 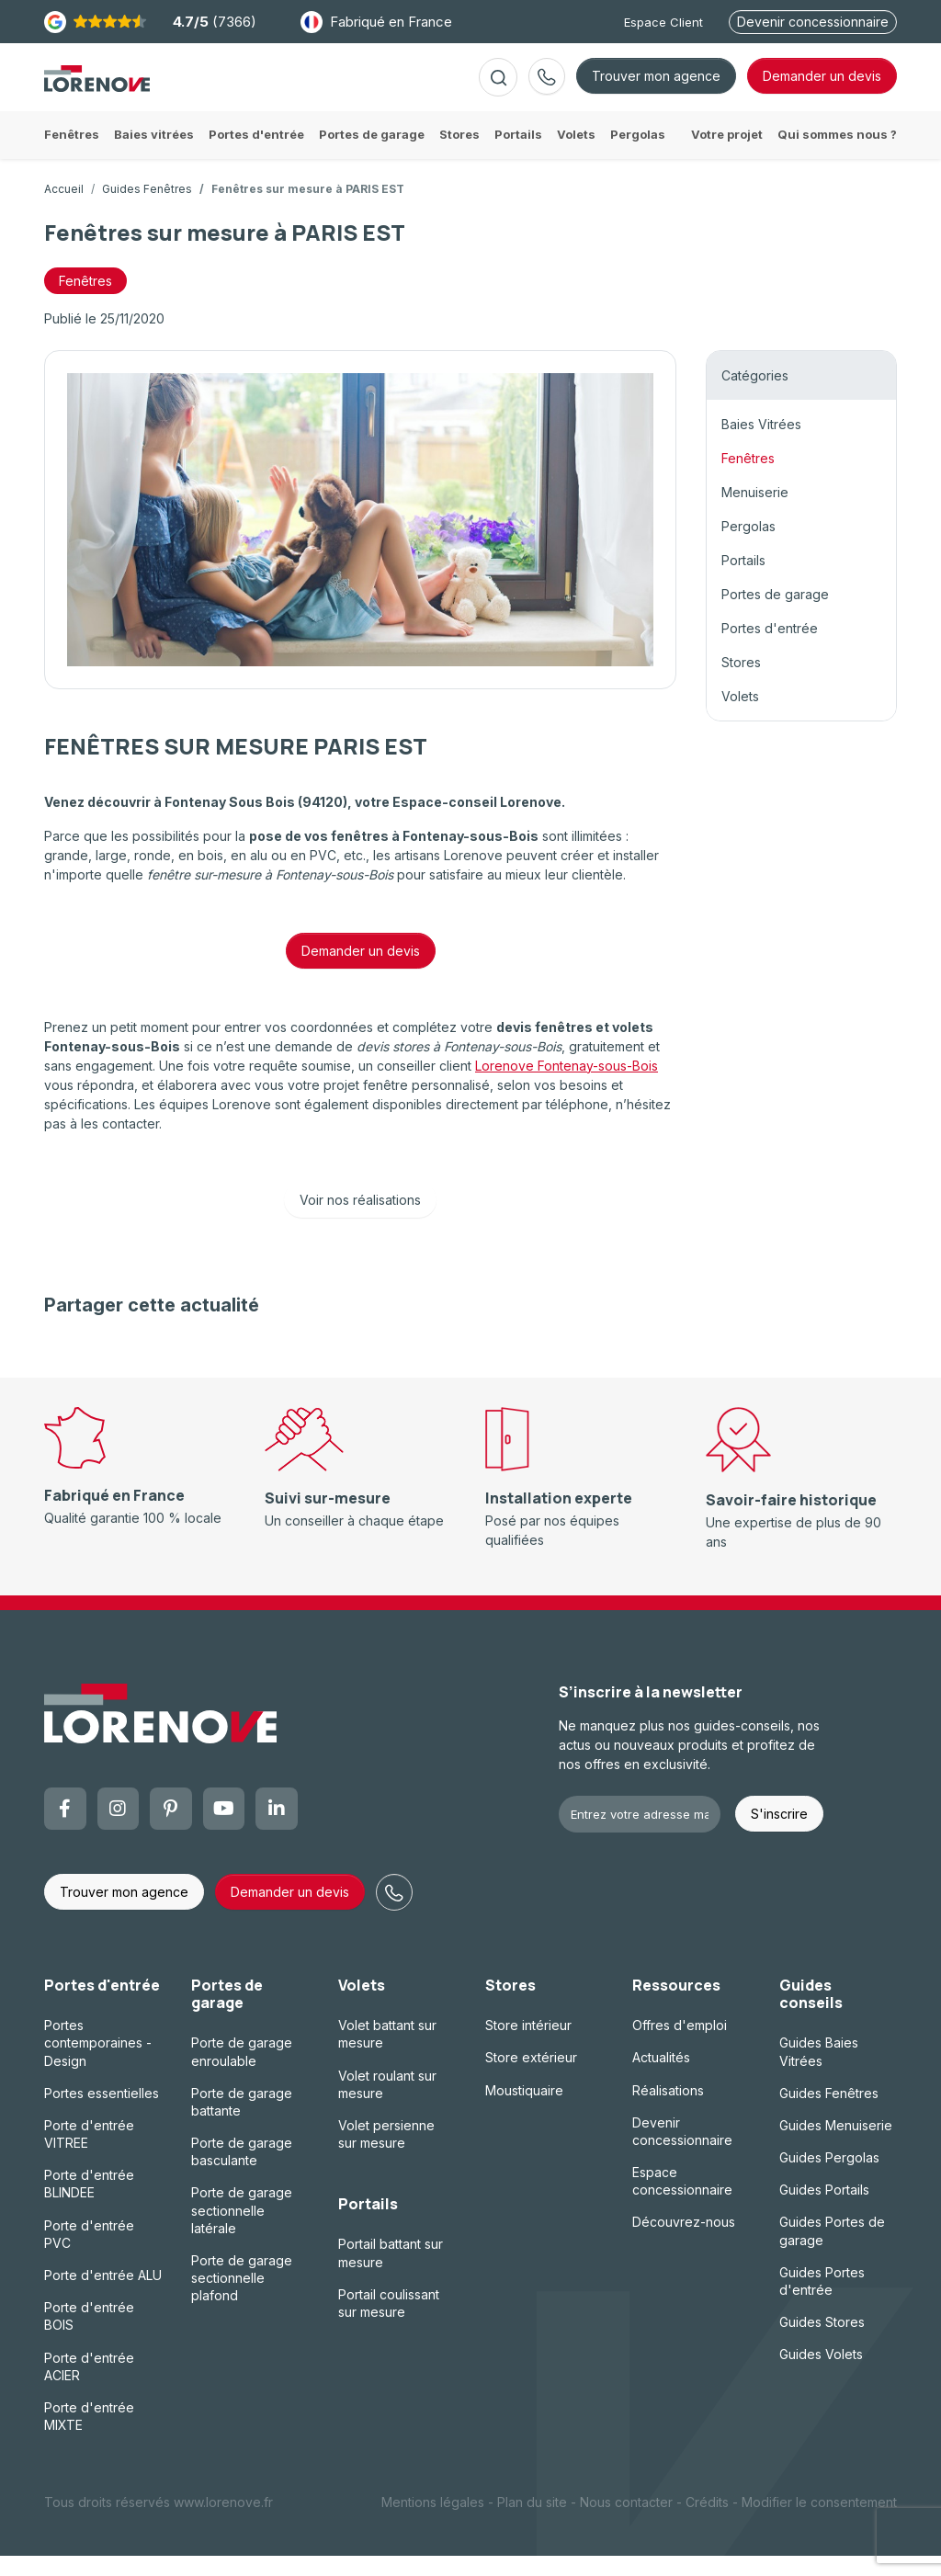 I want to click on Actualités, so click(x=661, y=2077).